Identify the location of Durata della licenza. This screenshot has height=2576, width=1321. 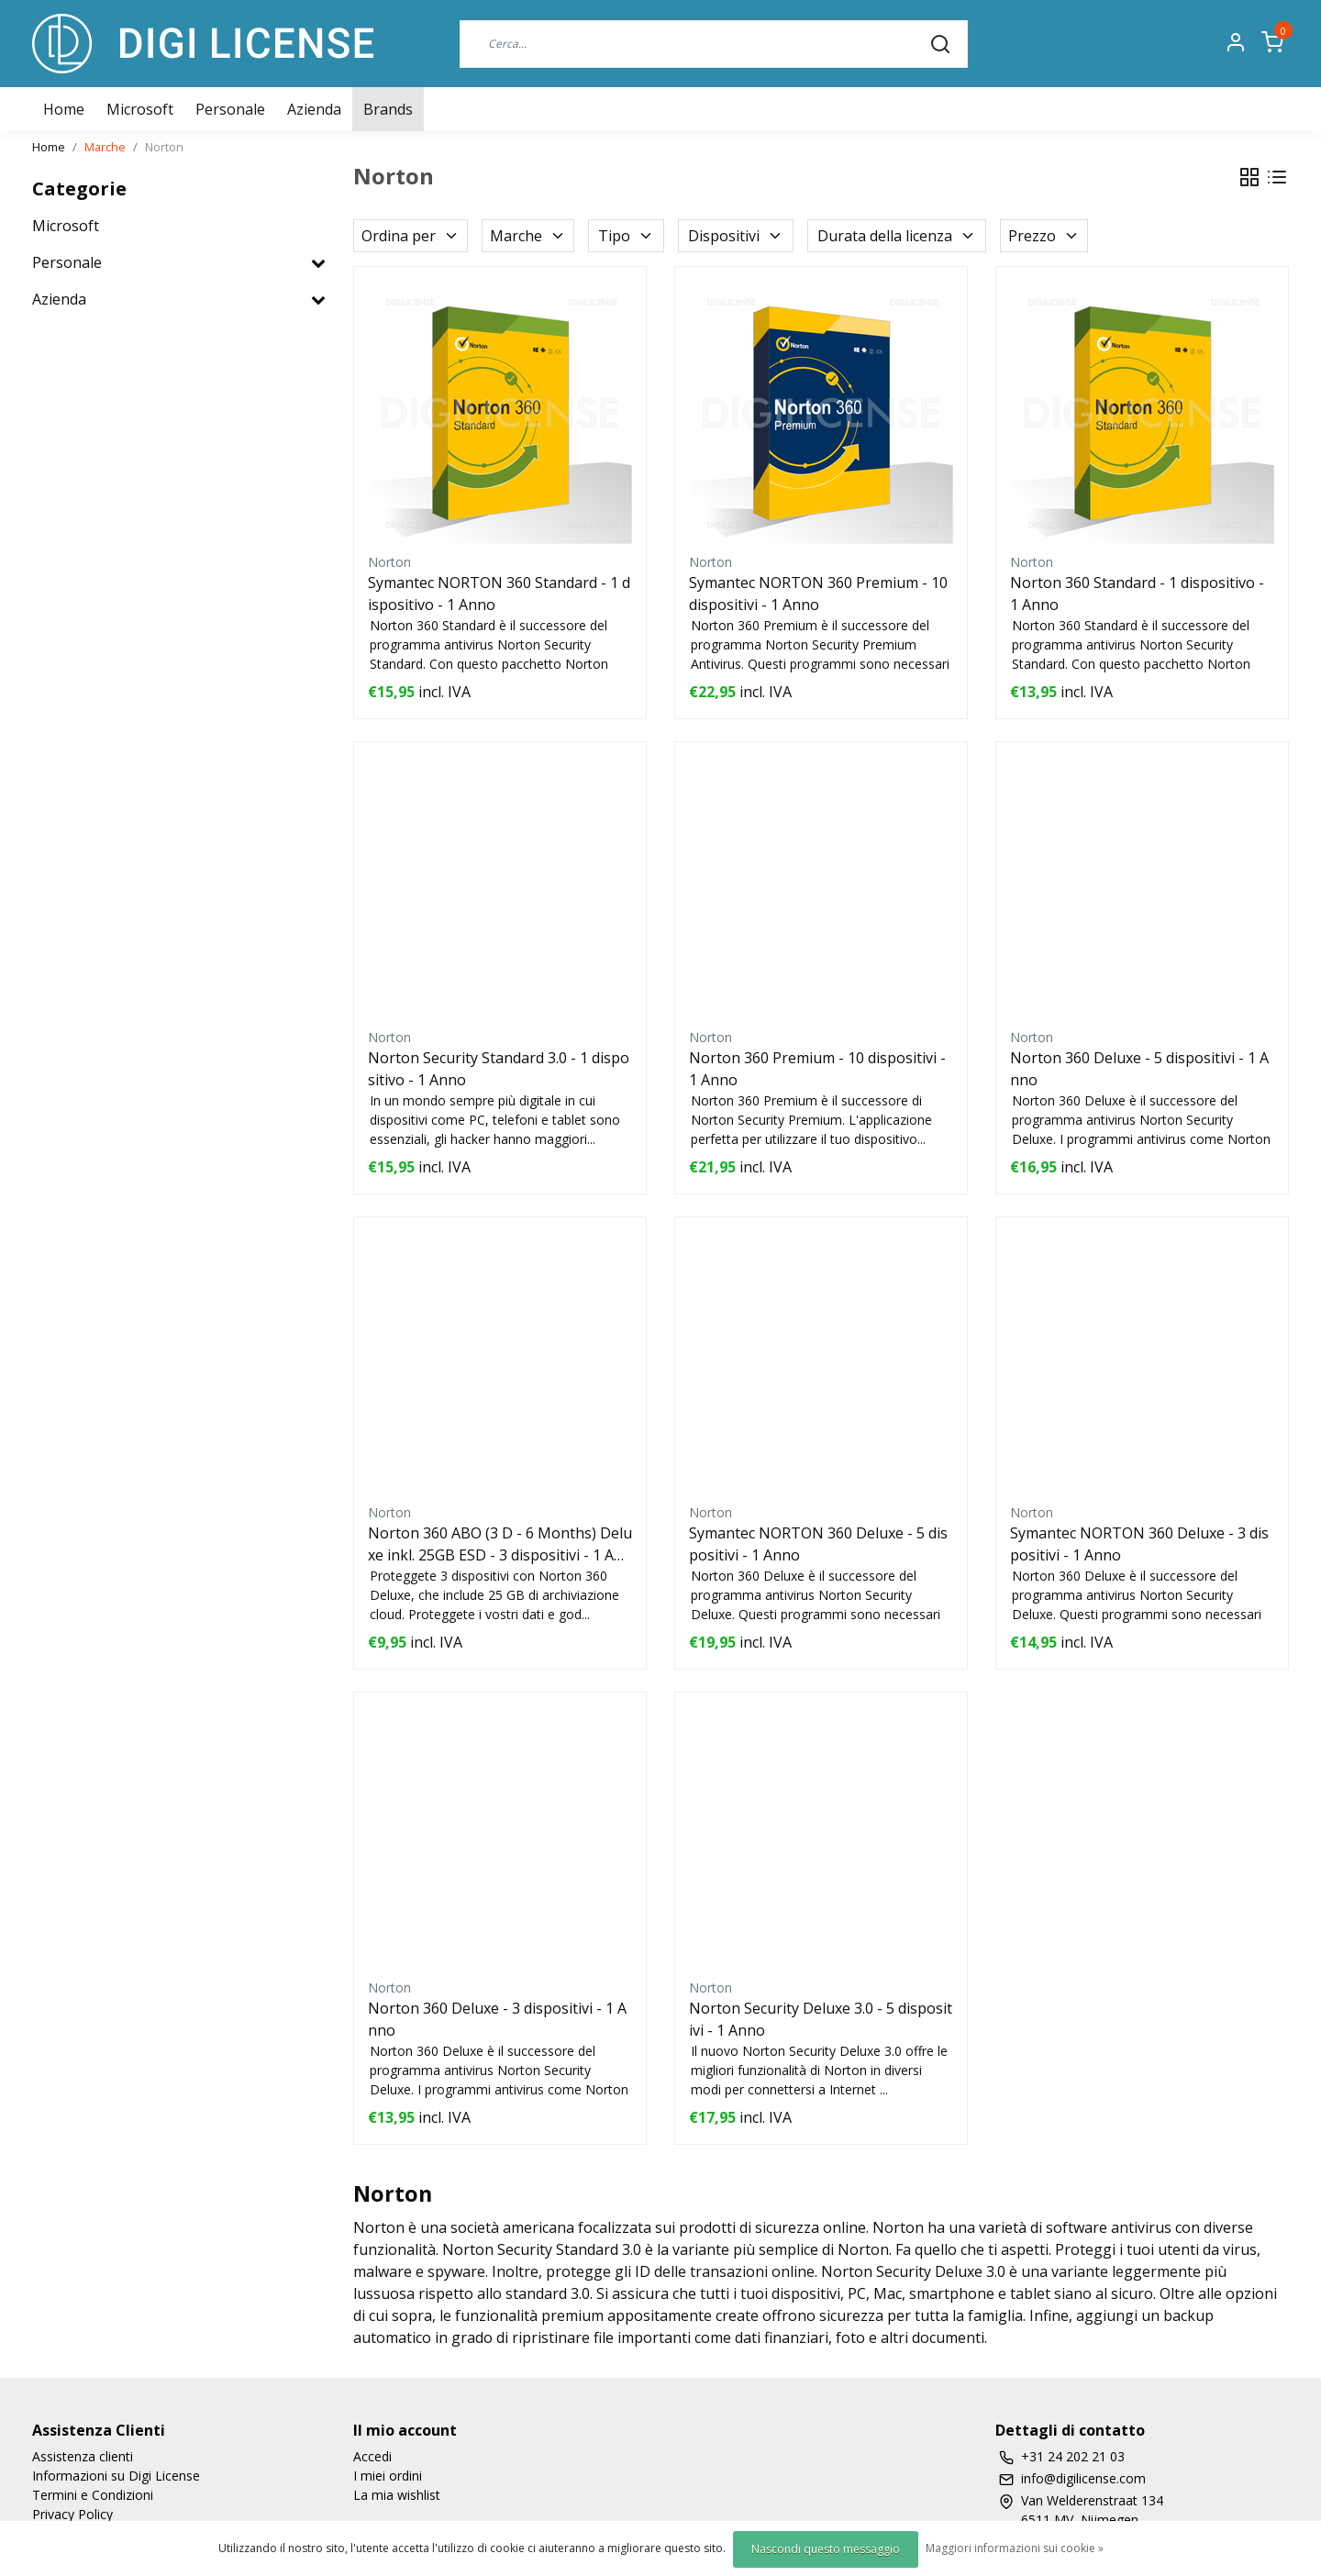
(896, 236).